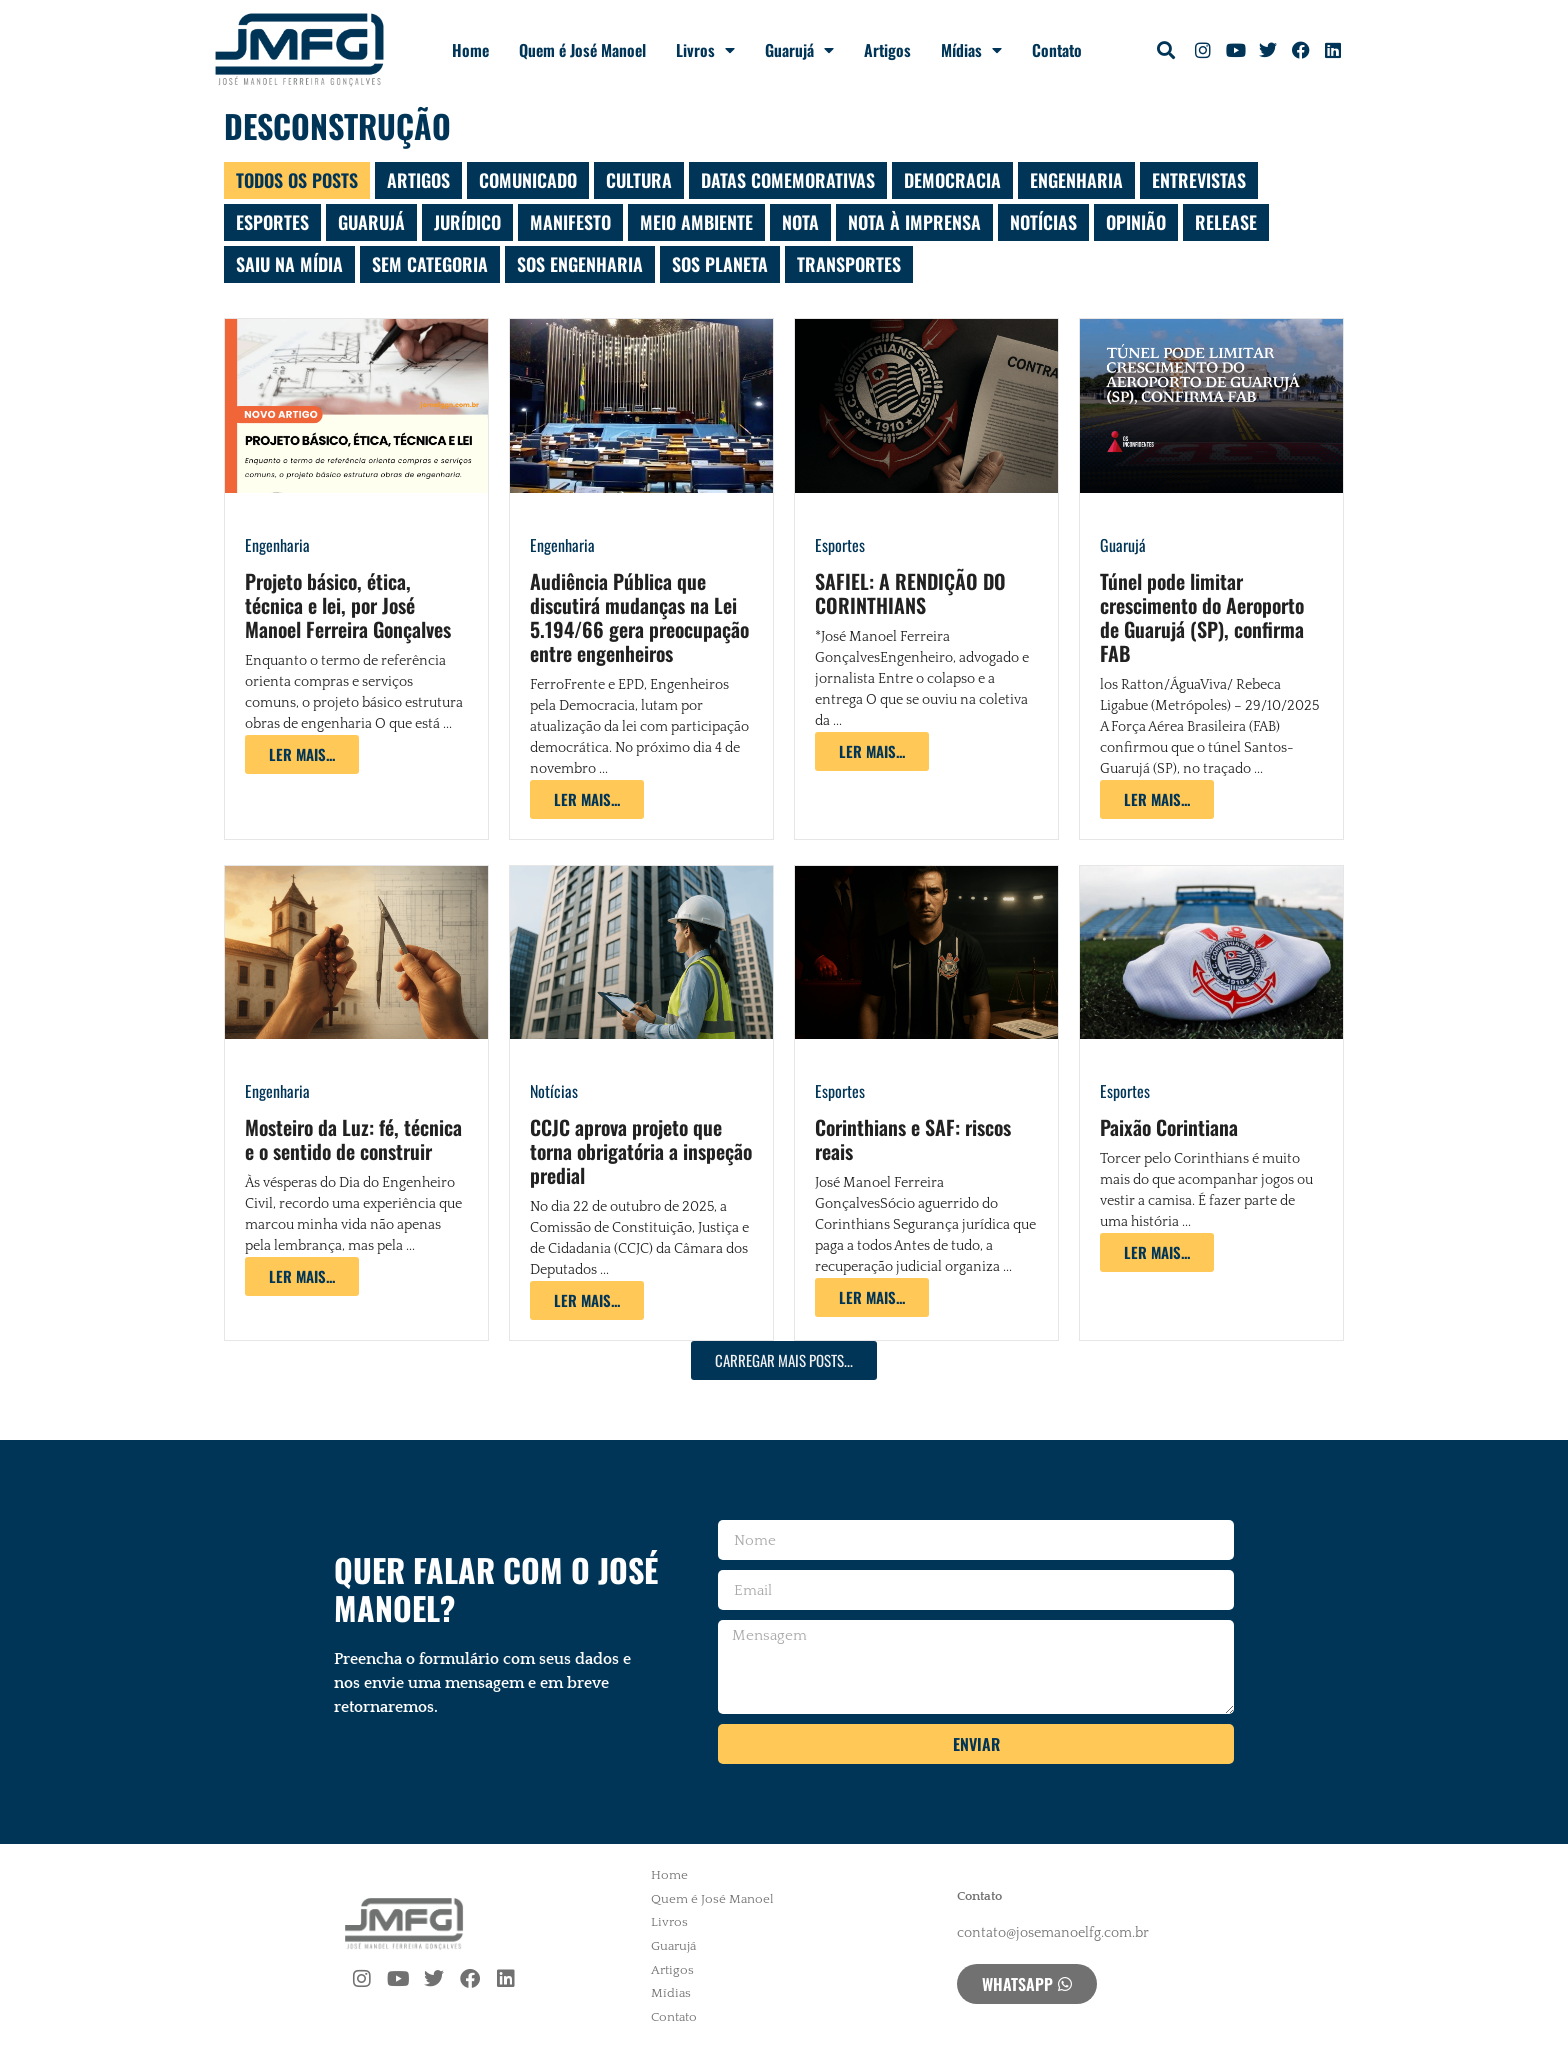 This screenshot has height=2050, width=1568. What do you see at coordinates (277, 545) in the screenshot?
I see `Engenharia` at bounding box center [277, 545].